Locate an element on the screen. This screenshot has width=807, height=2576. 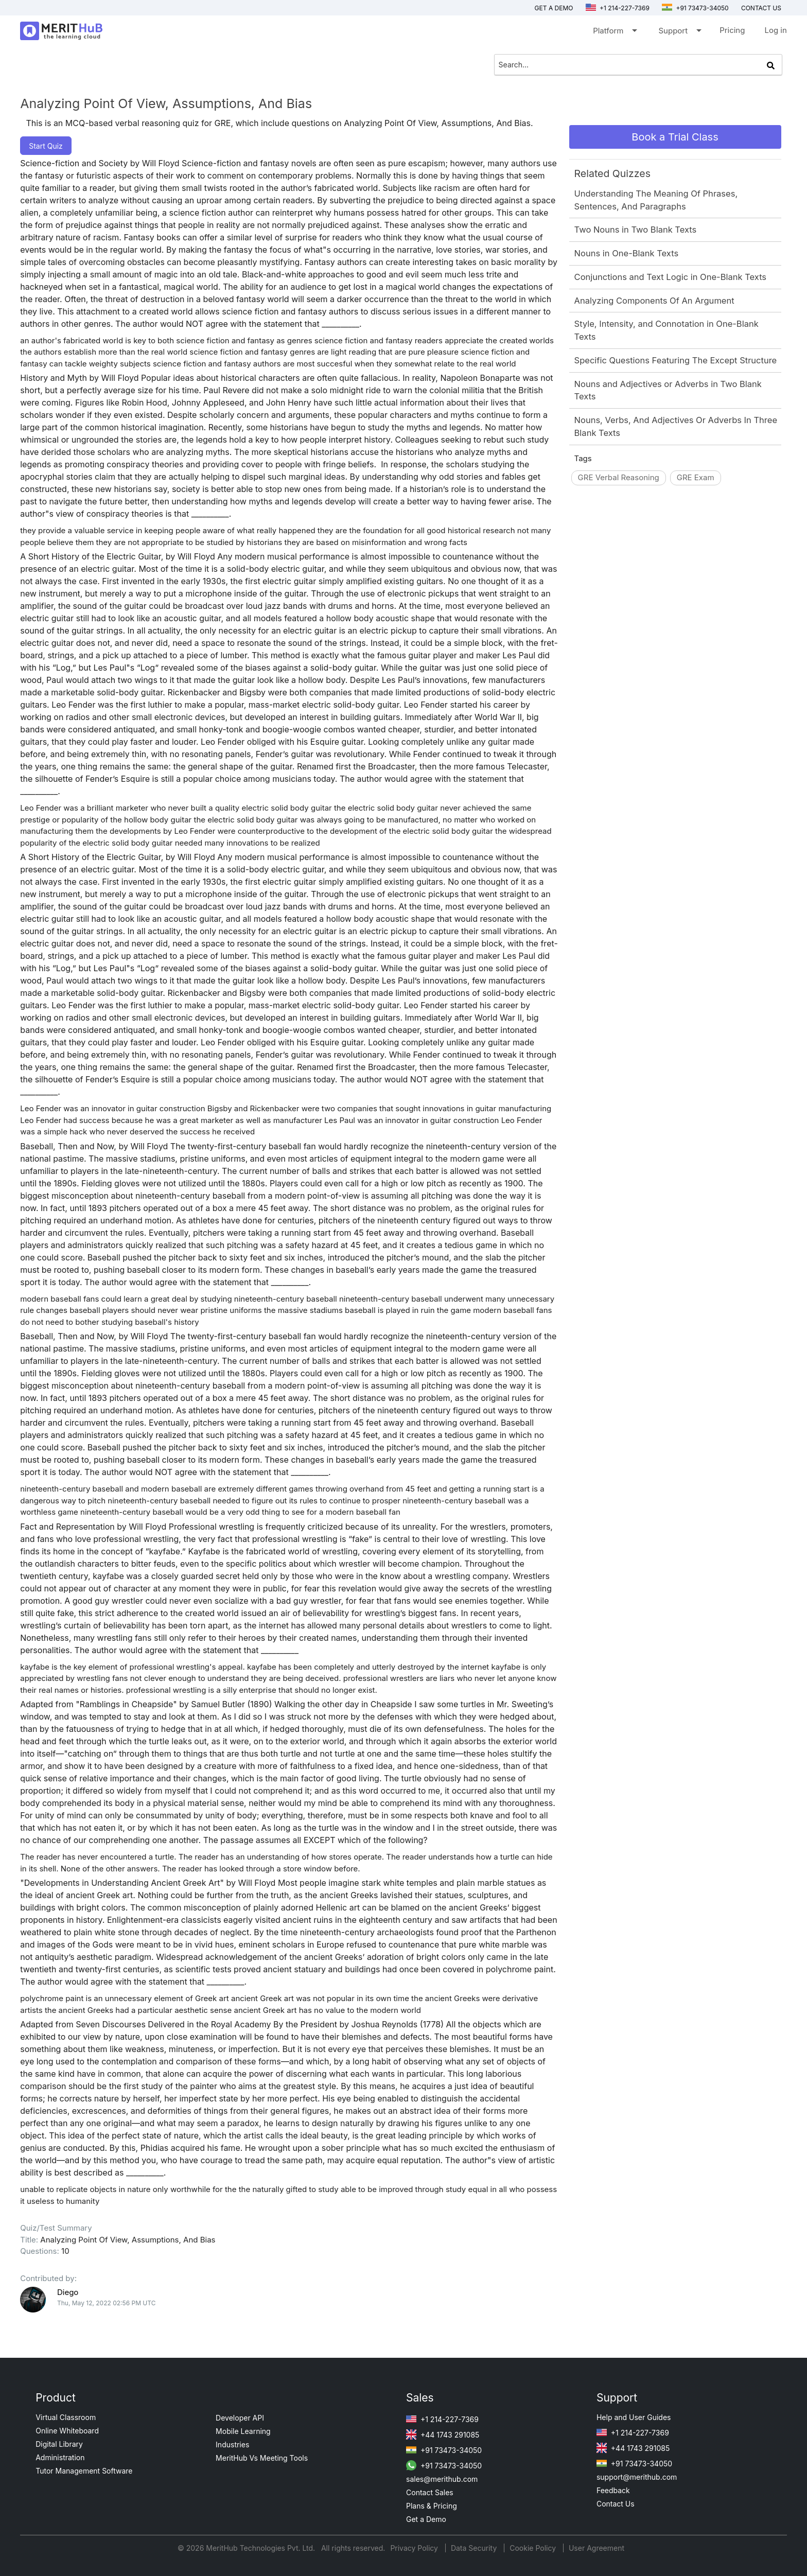
Contact us is located at coordinates (761, 8).